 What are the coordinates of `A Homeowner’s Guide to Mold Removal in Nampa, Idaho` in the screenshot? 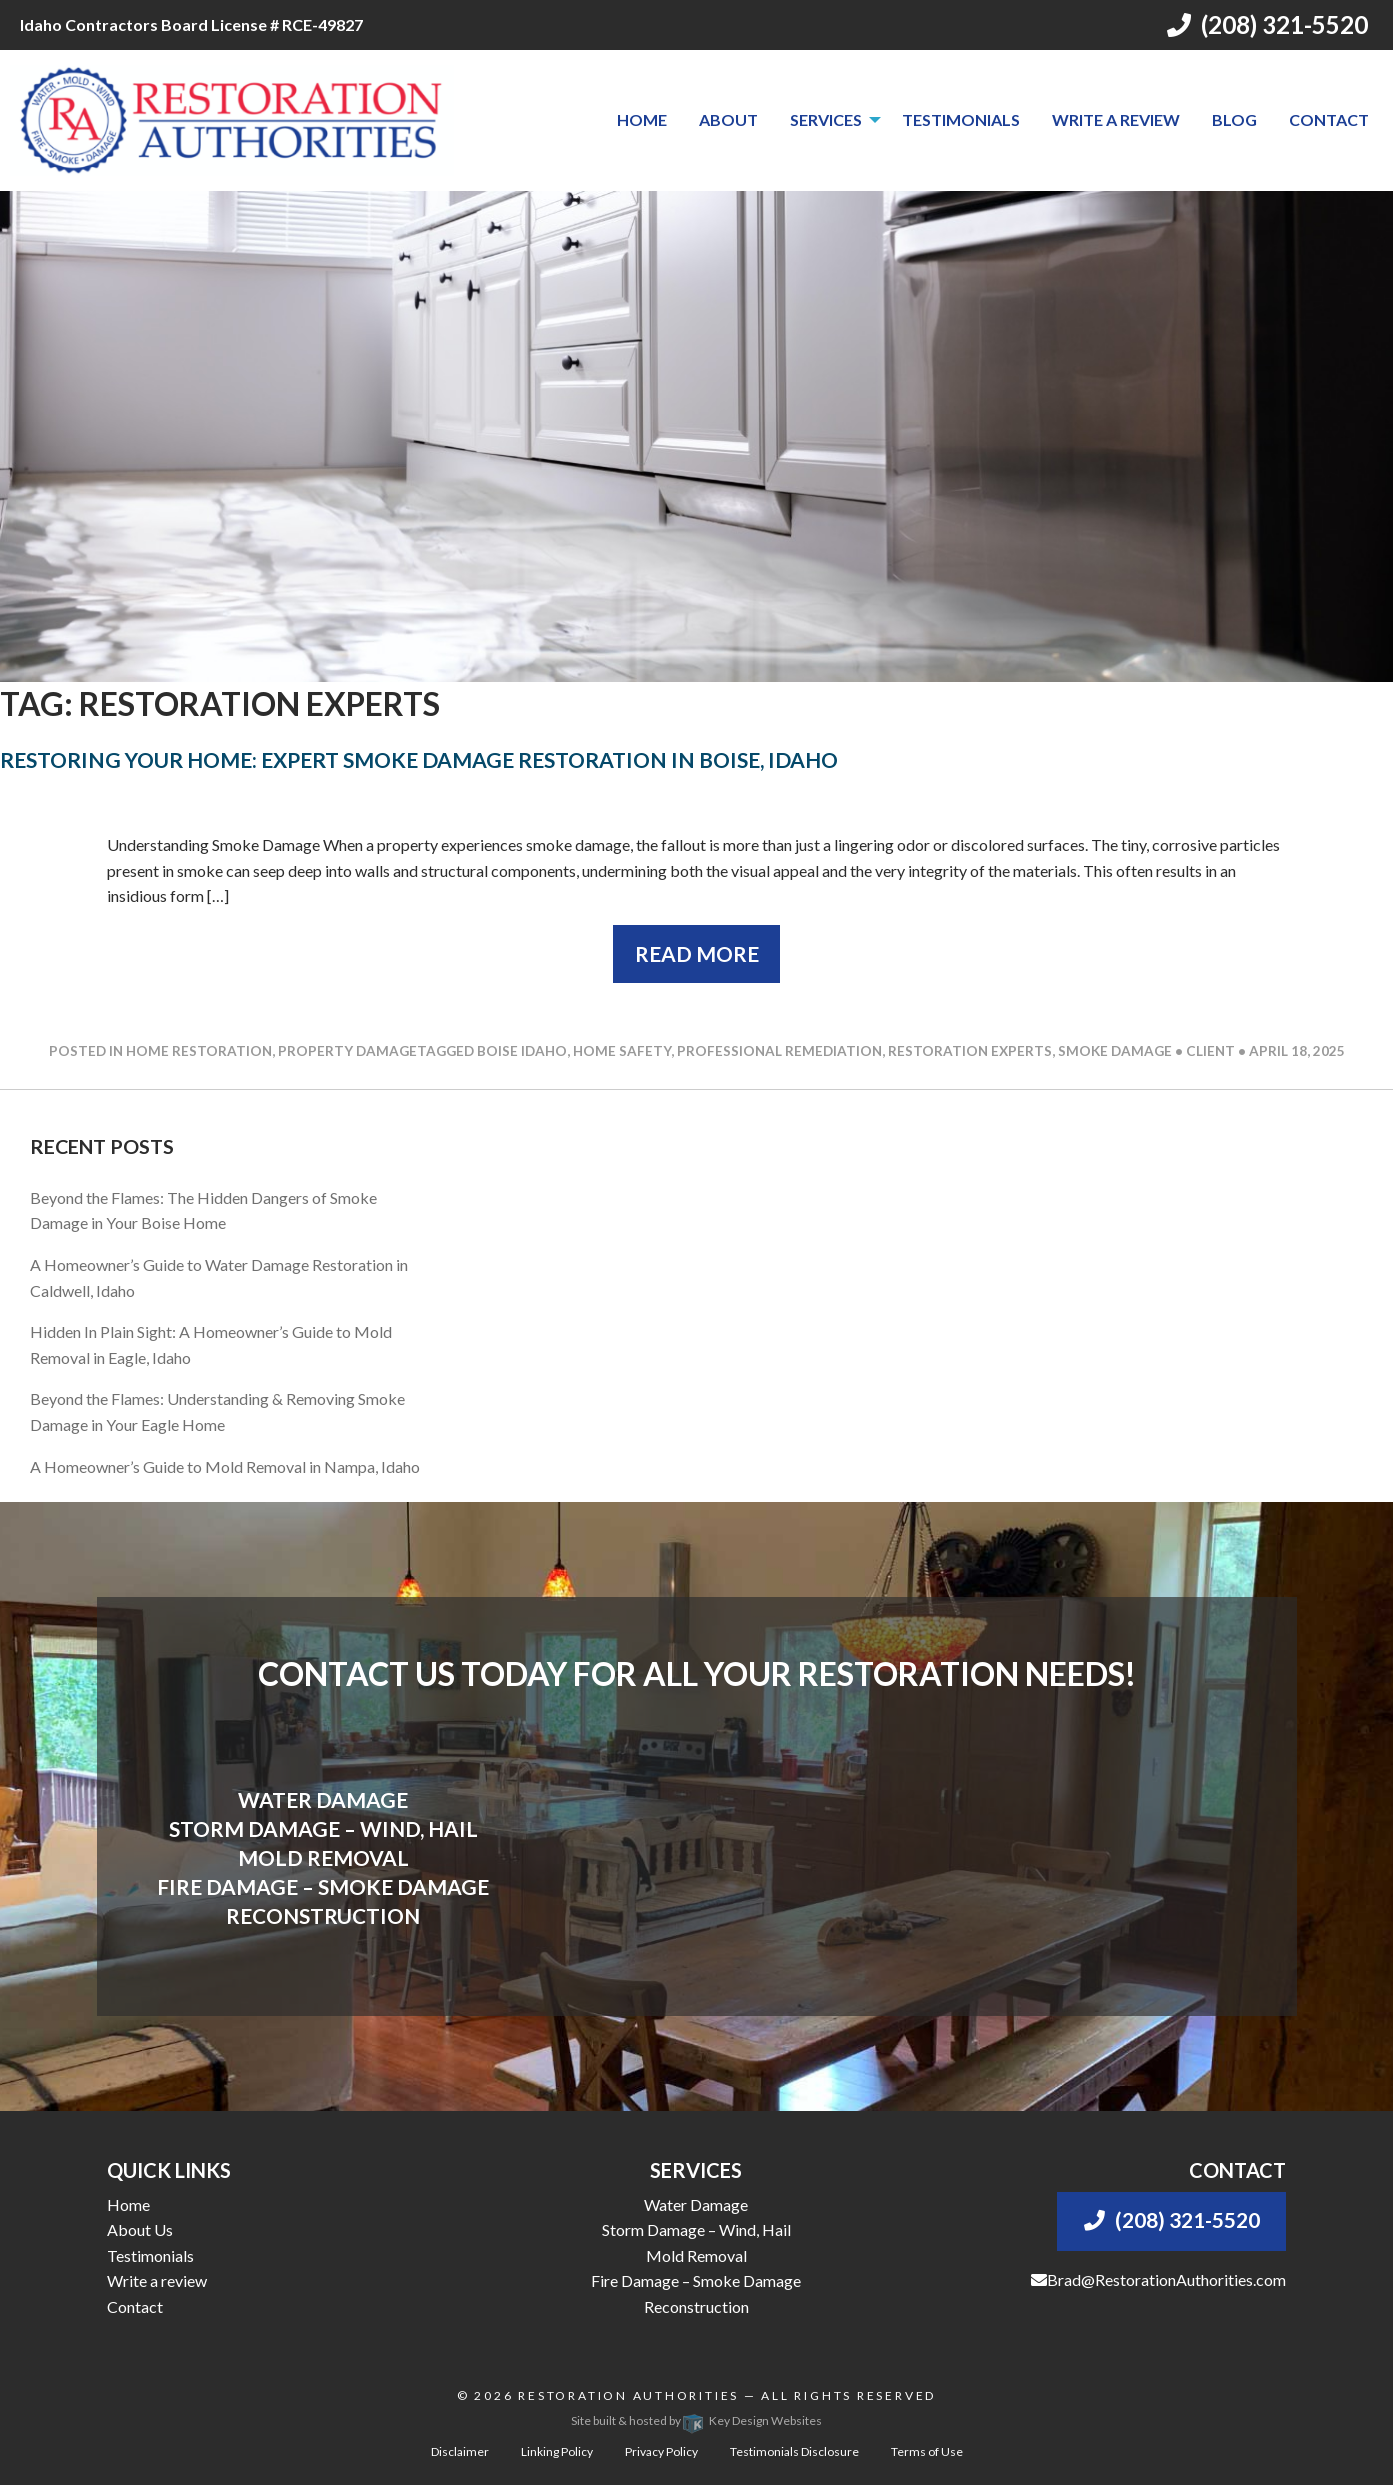 It's located at (225, 1466).